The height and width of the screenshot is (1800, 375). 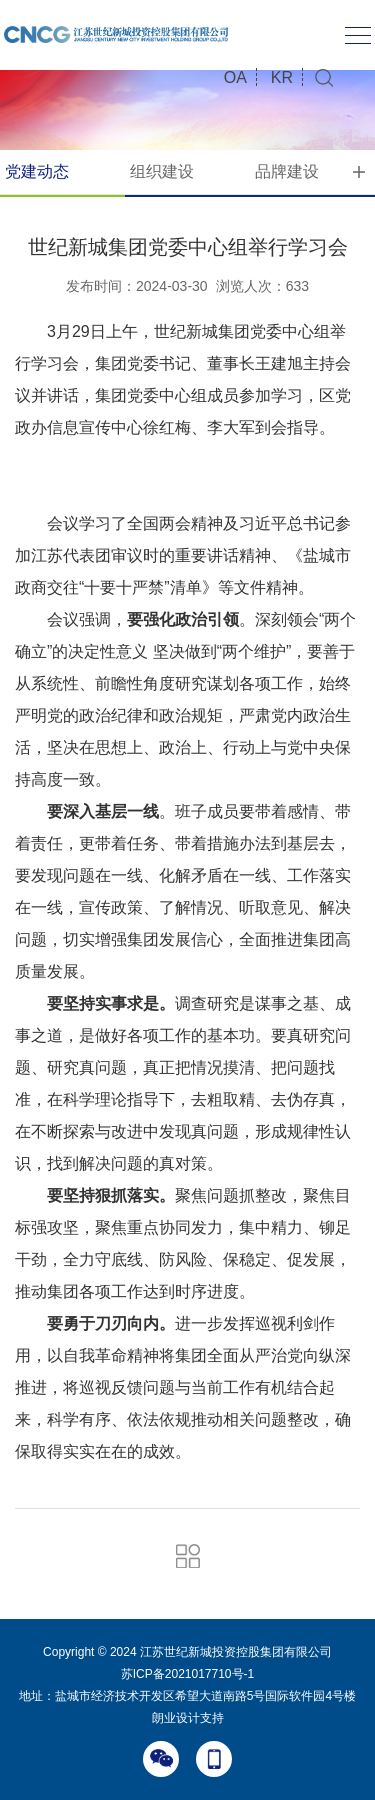 What do you see at coordinates (187, 1674) in the screenshot?
I see `苏ICP备2021017710号-1` at bounding box center [187, 1674].